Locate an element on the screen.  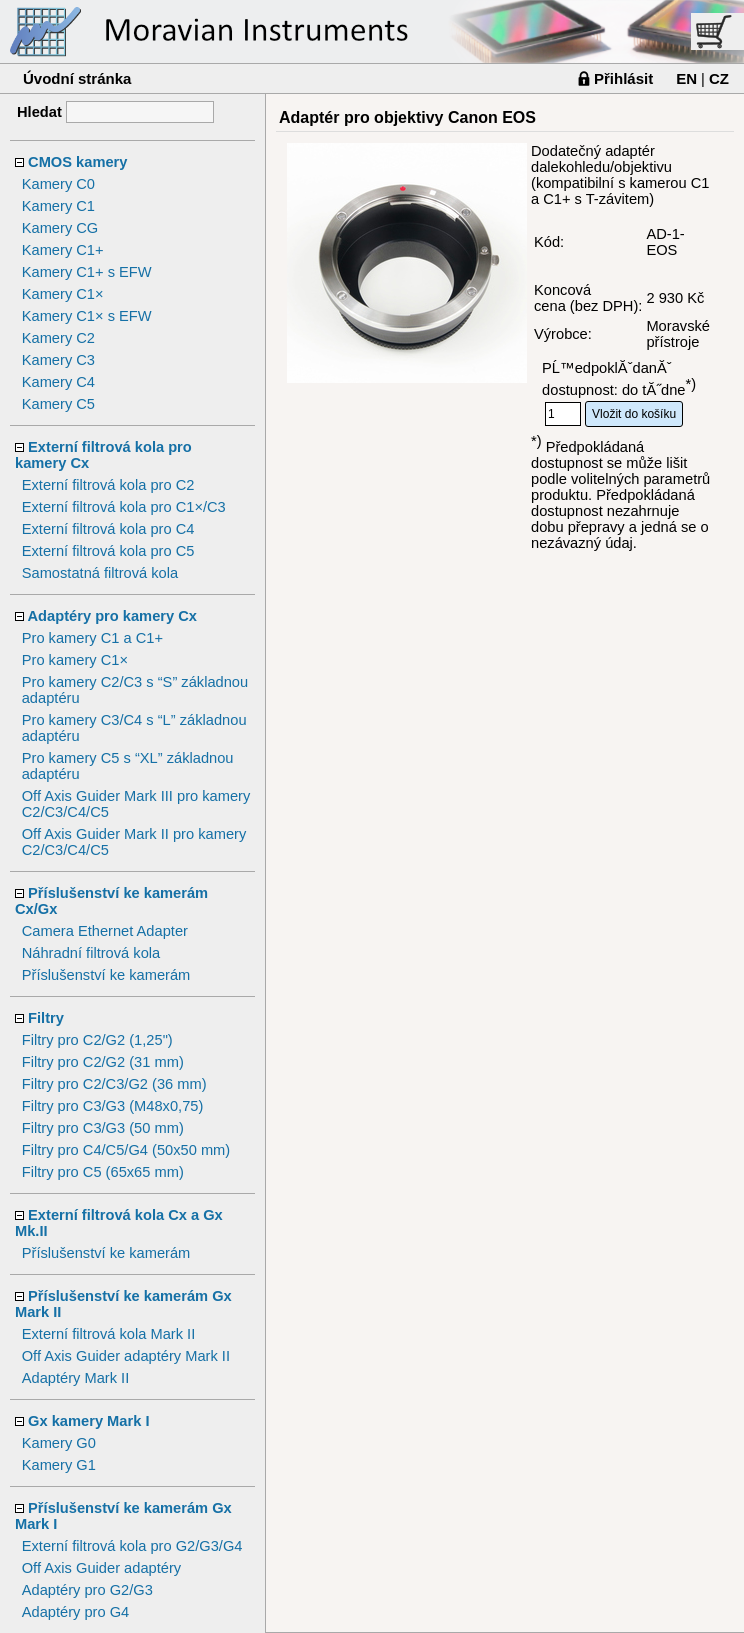
Camera Ethernet Adapter is located at coordinates (105, 931).